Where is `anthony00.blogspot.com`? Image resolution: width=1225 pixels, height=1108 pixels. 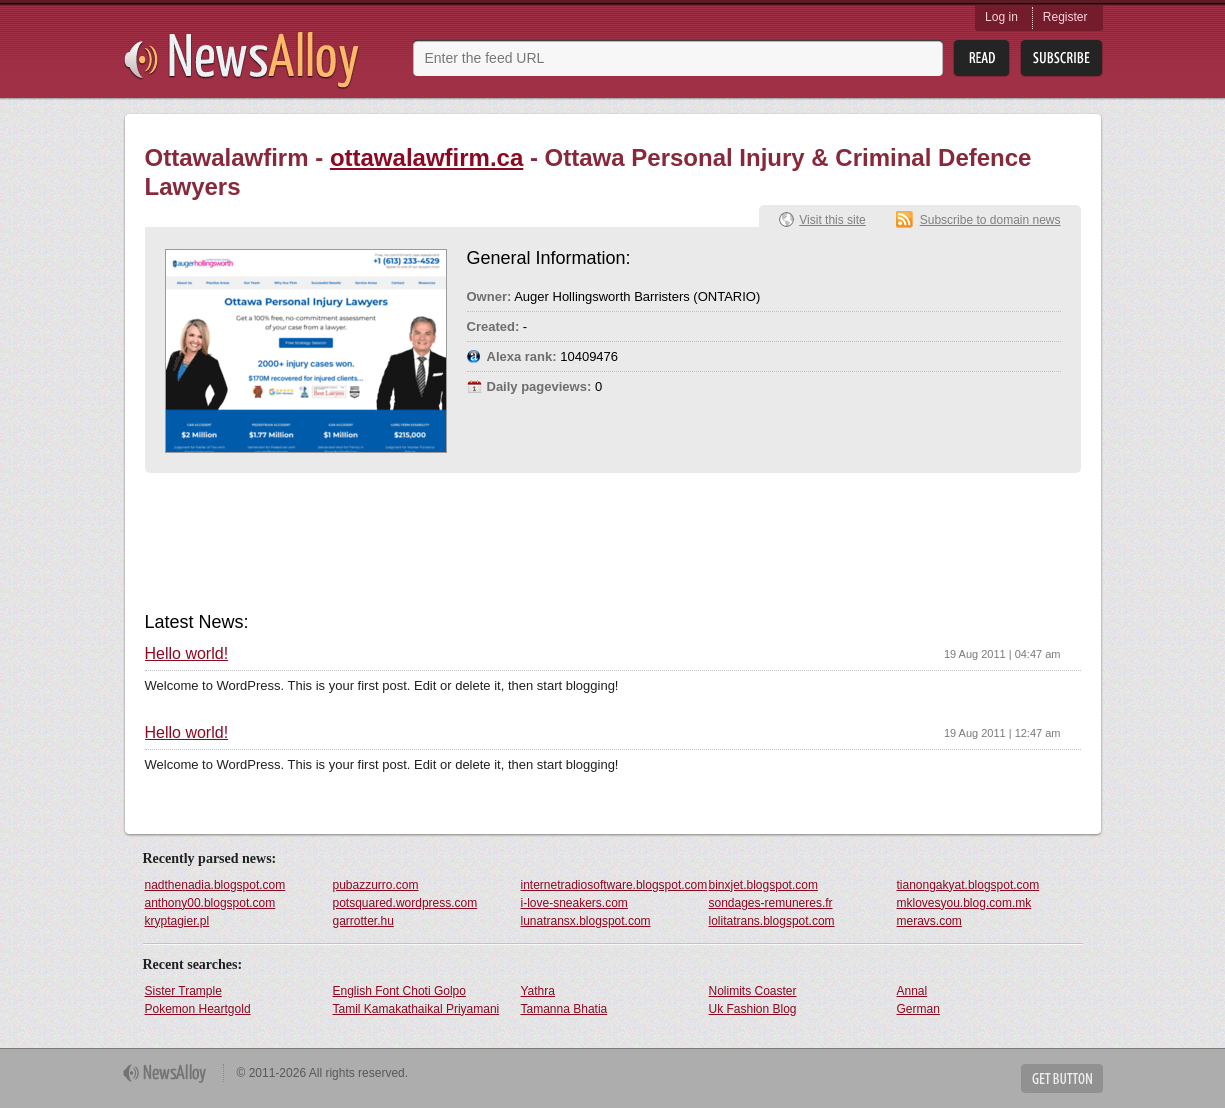
anthony00.blogspot.com is located at coordinates (210, 903).